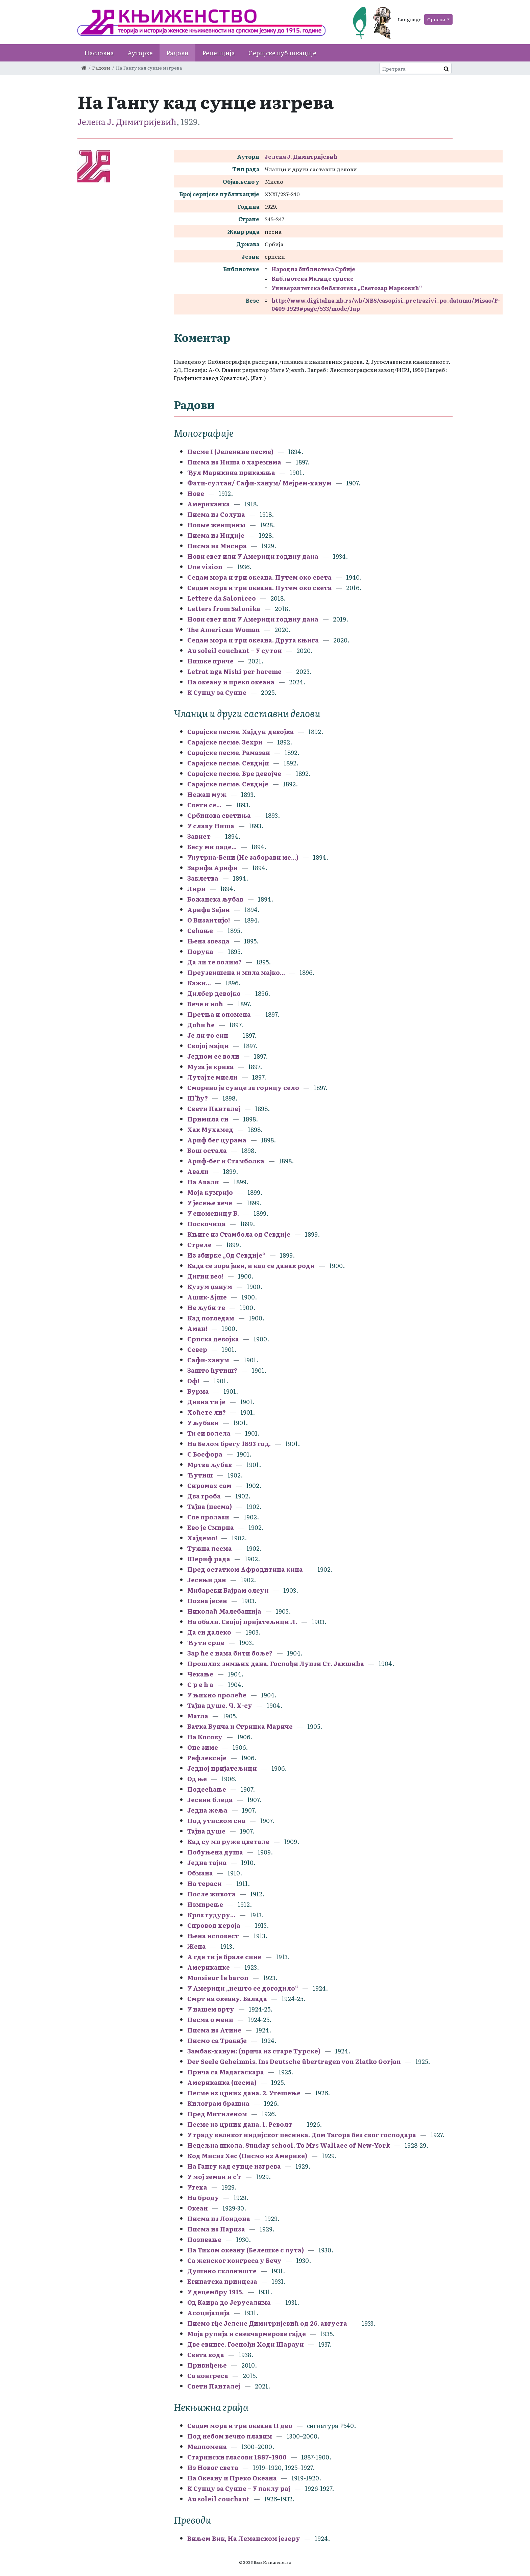 The width and height of the screenshot is (530, 2576). What do you see at coordinates (234, 650) in the screenshot?
I see `Au soleil couchant – У сутон` at bounding box center [234, 650].